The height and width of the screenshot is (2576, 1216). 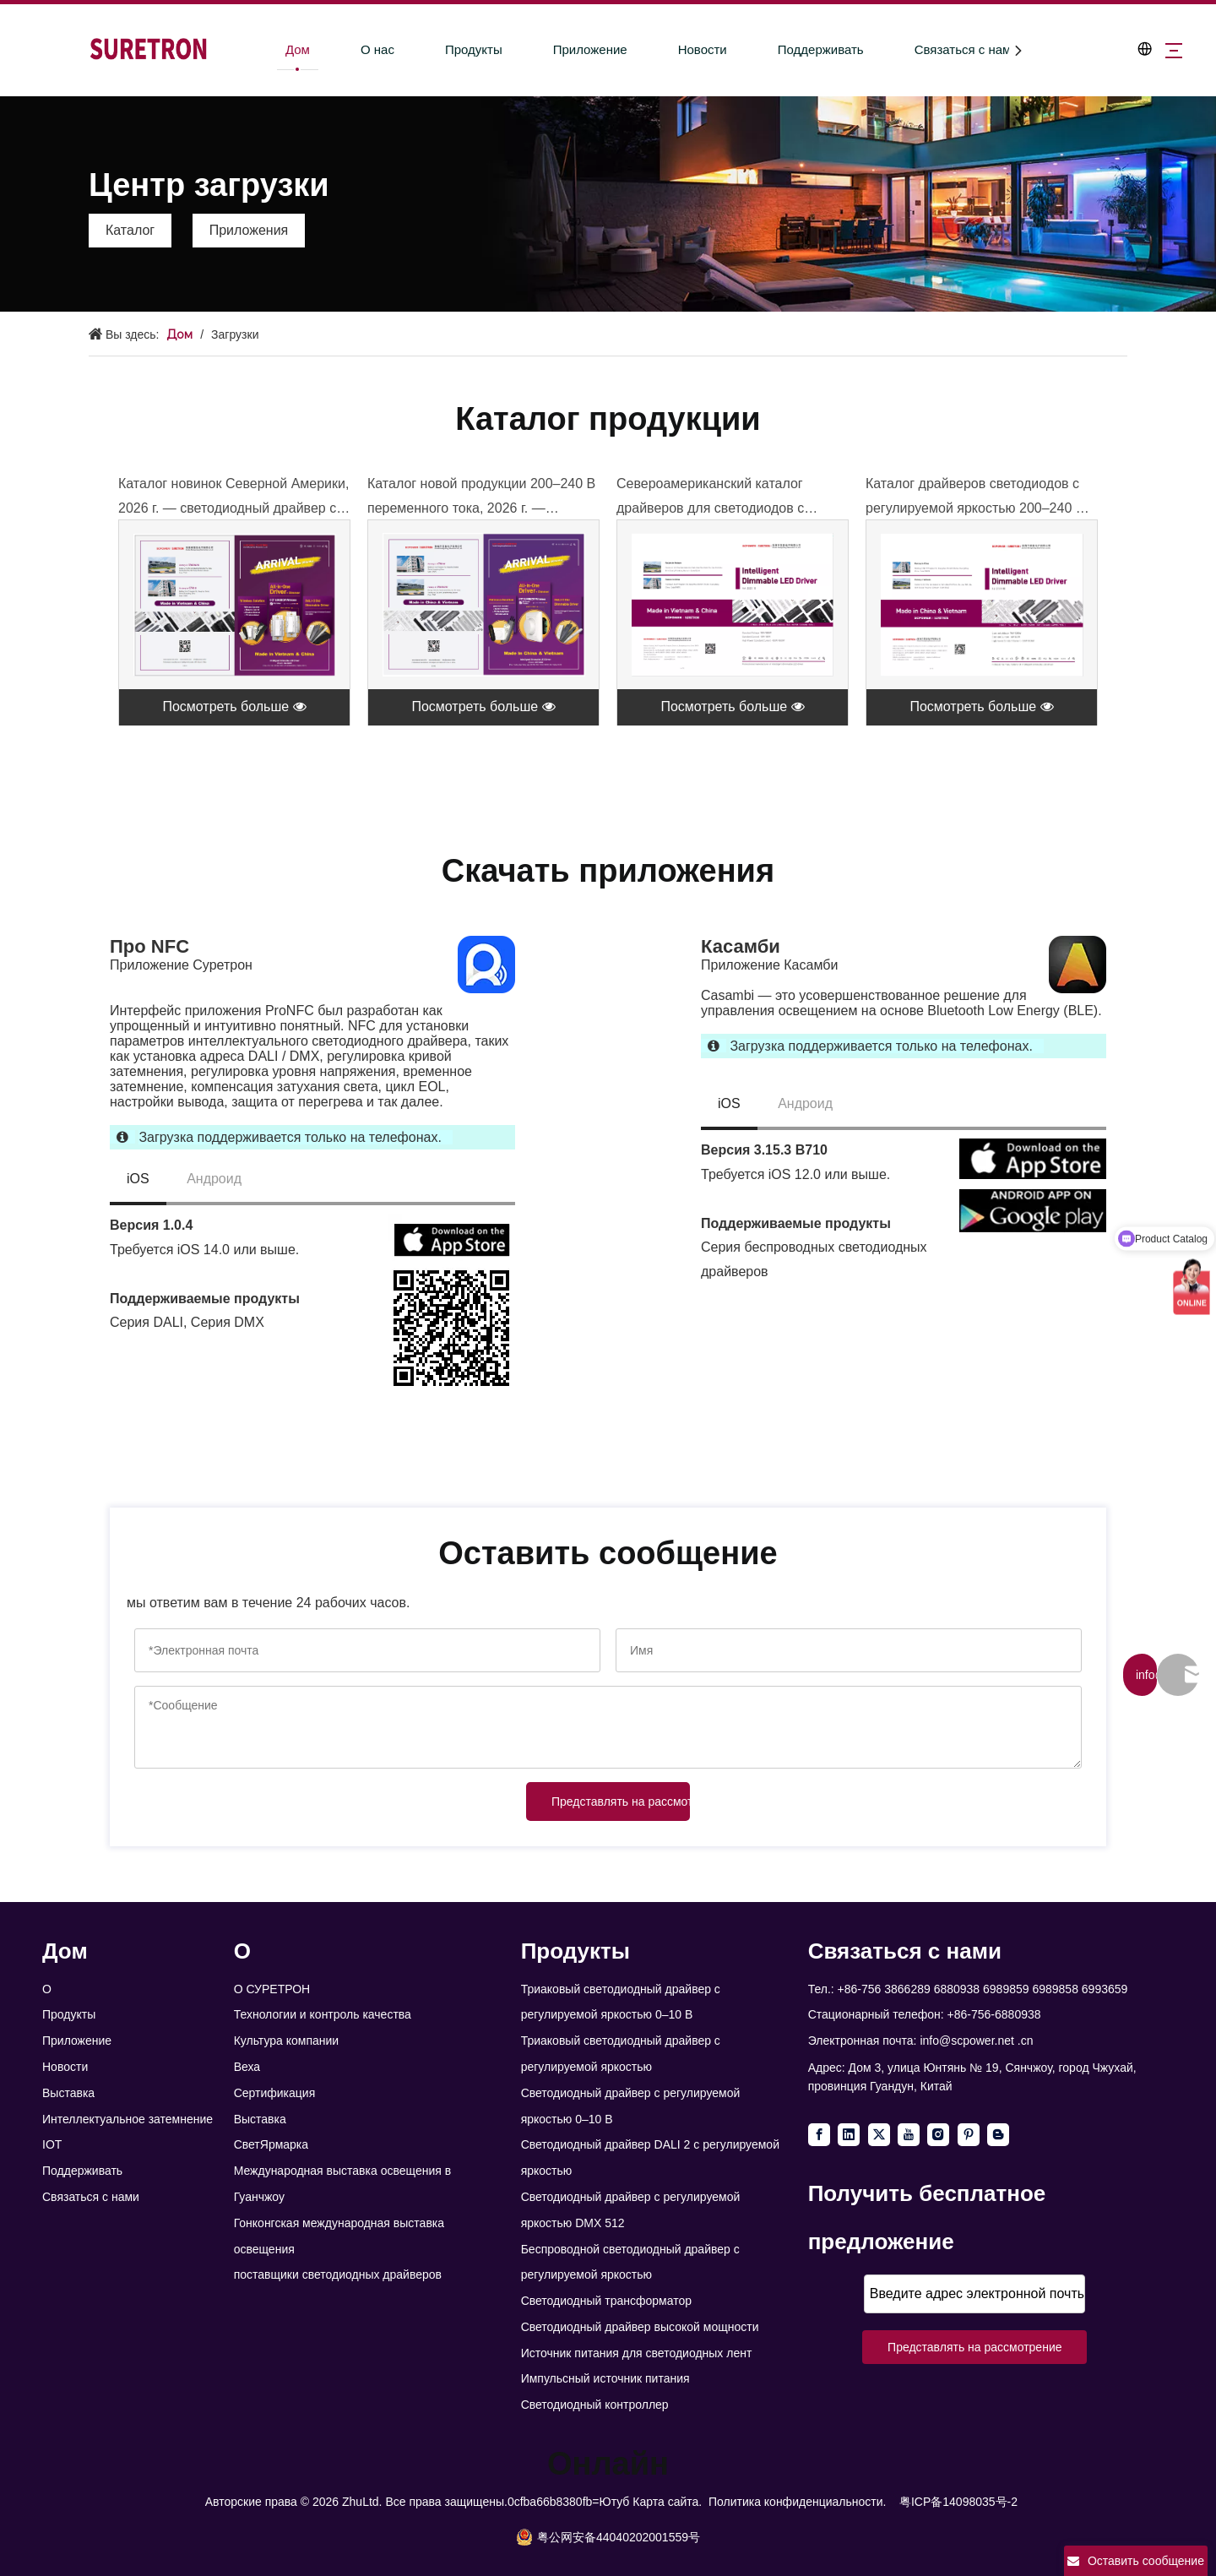 I want to click on Андроид, so click(x=214, y=1178).